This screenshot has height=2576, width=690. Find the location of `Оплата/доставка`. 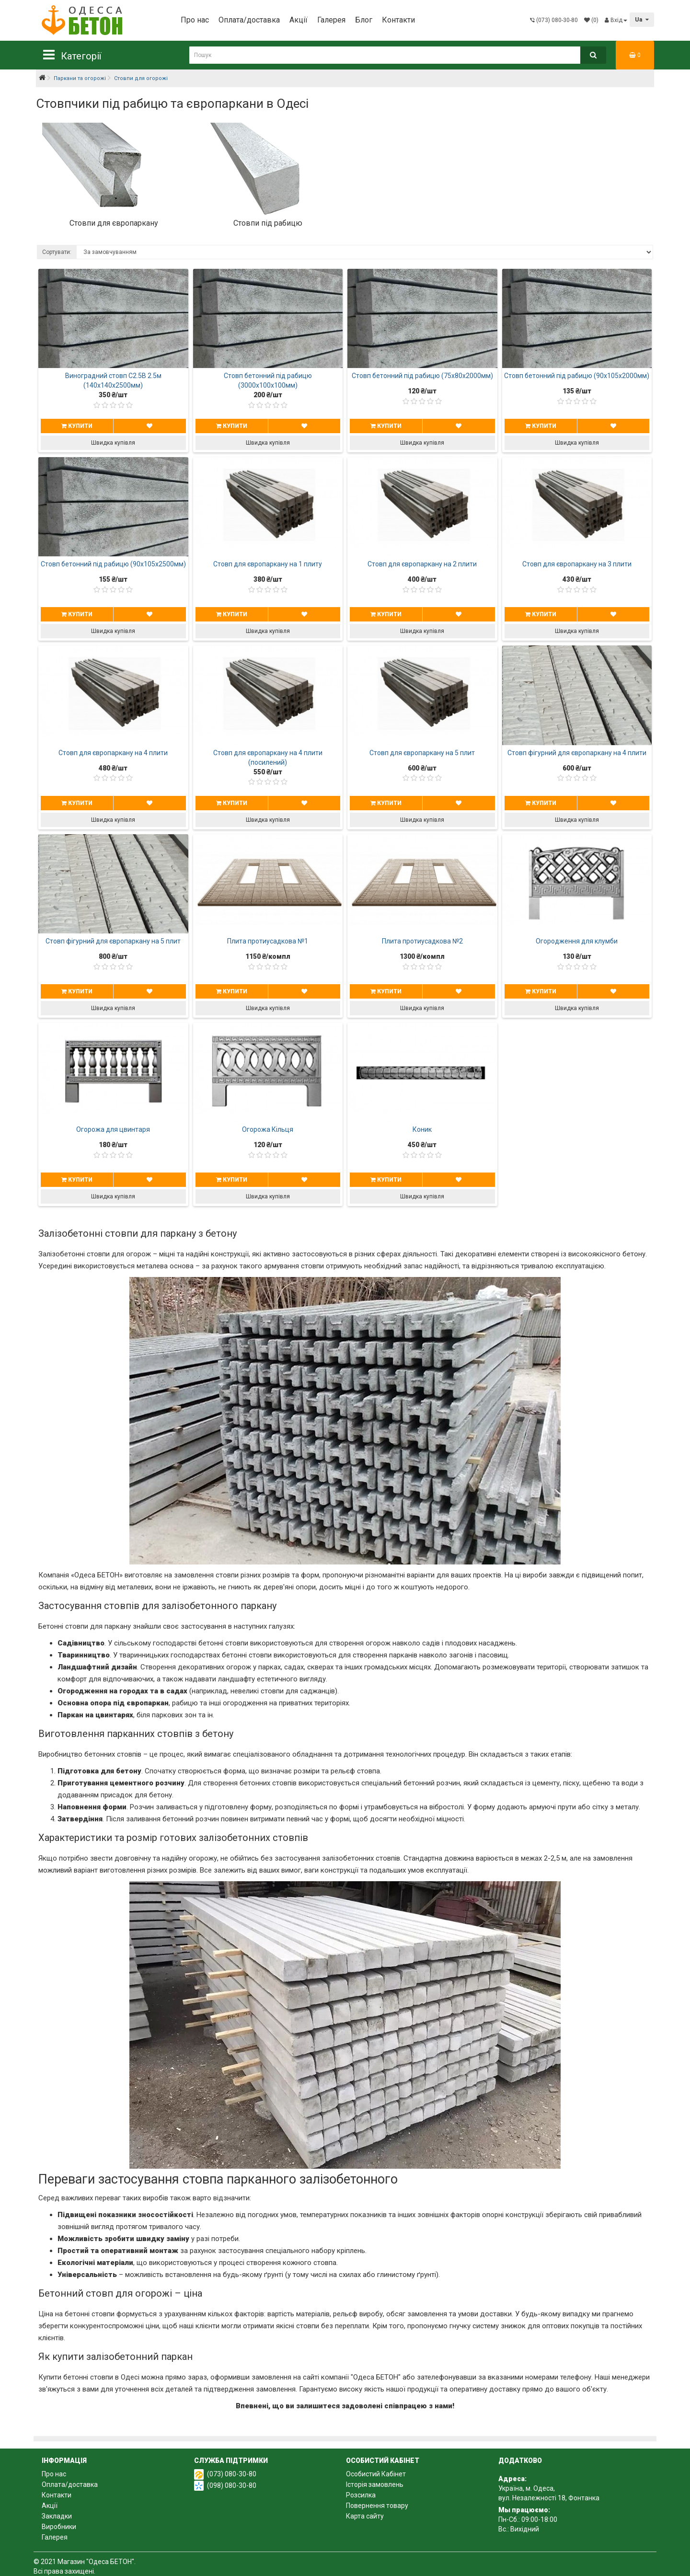

Оплата/доставка is located at coordinates (249, 19).